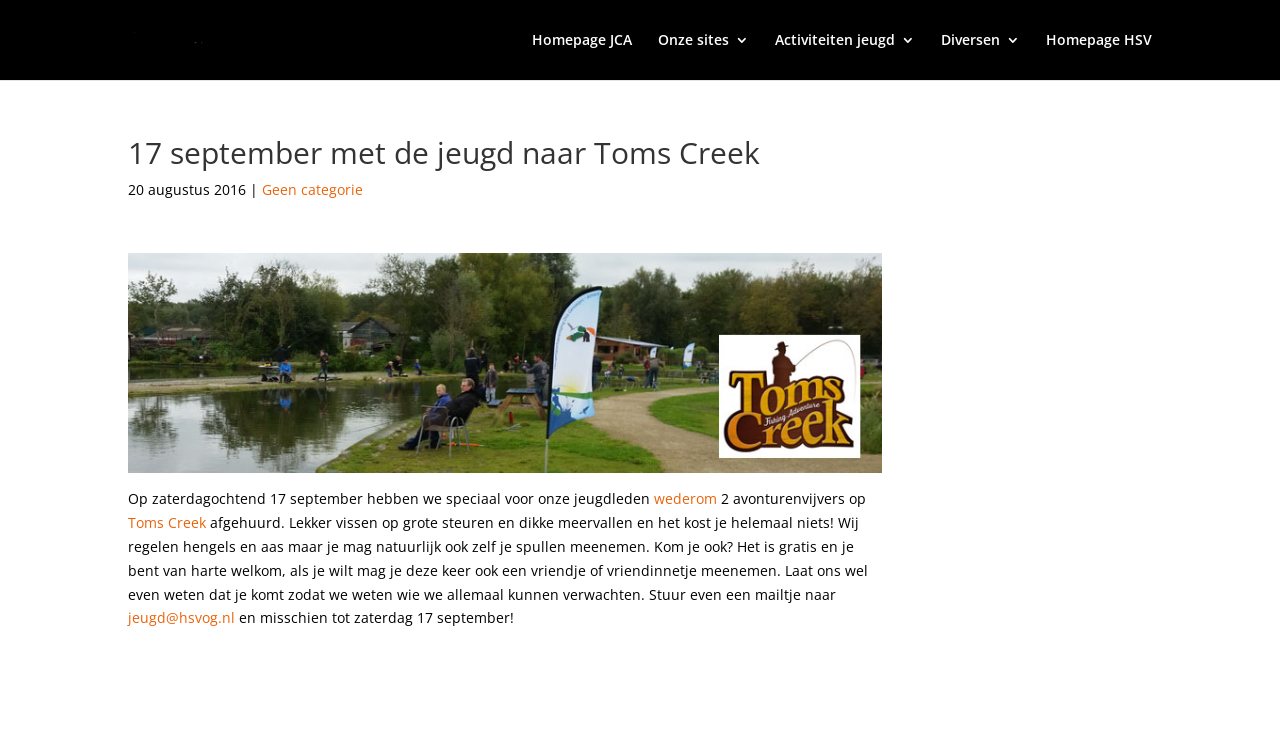  I want to click on Diversen, so click(970, 41).